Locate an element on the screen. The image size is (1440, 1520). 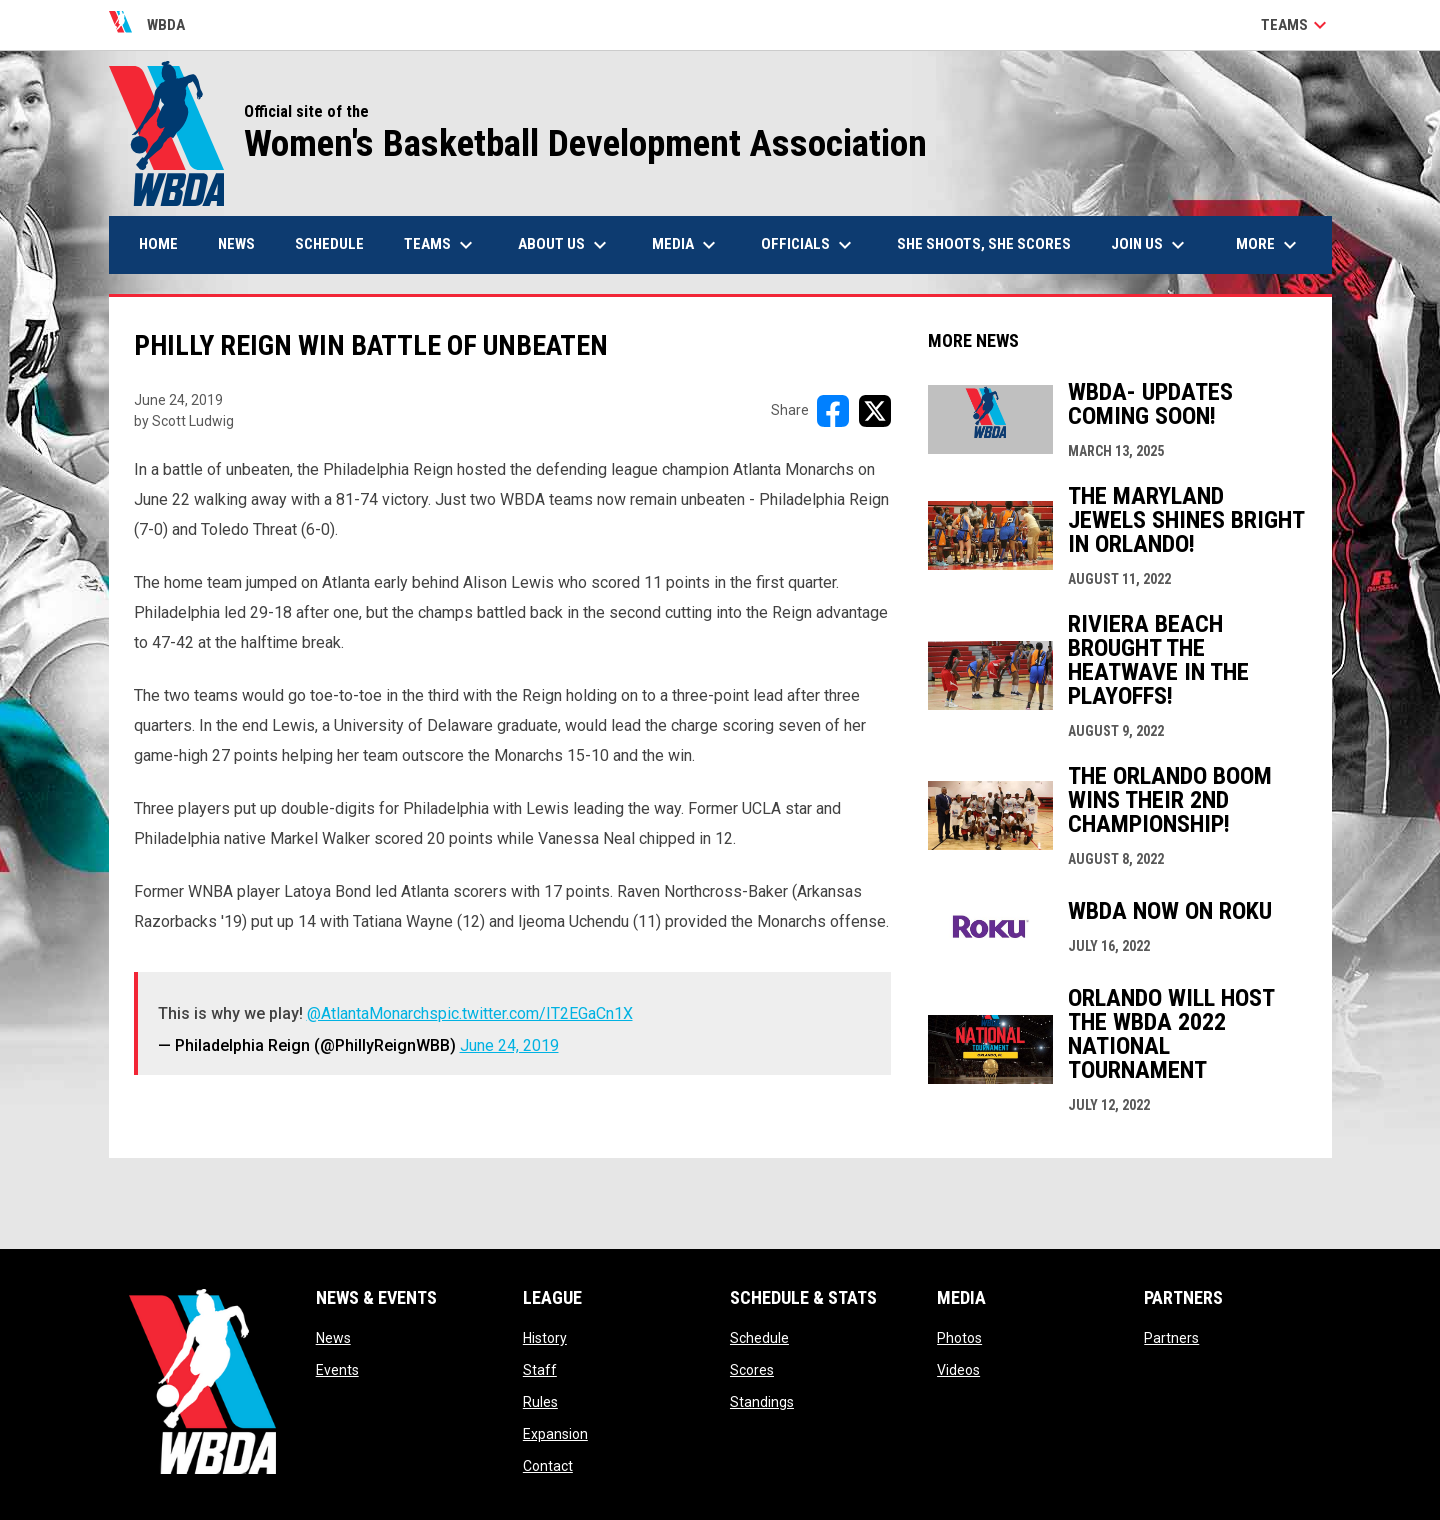
History is located at coordinates (545, 1338).